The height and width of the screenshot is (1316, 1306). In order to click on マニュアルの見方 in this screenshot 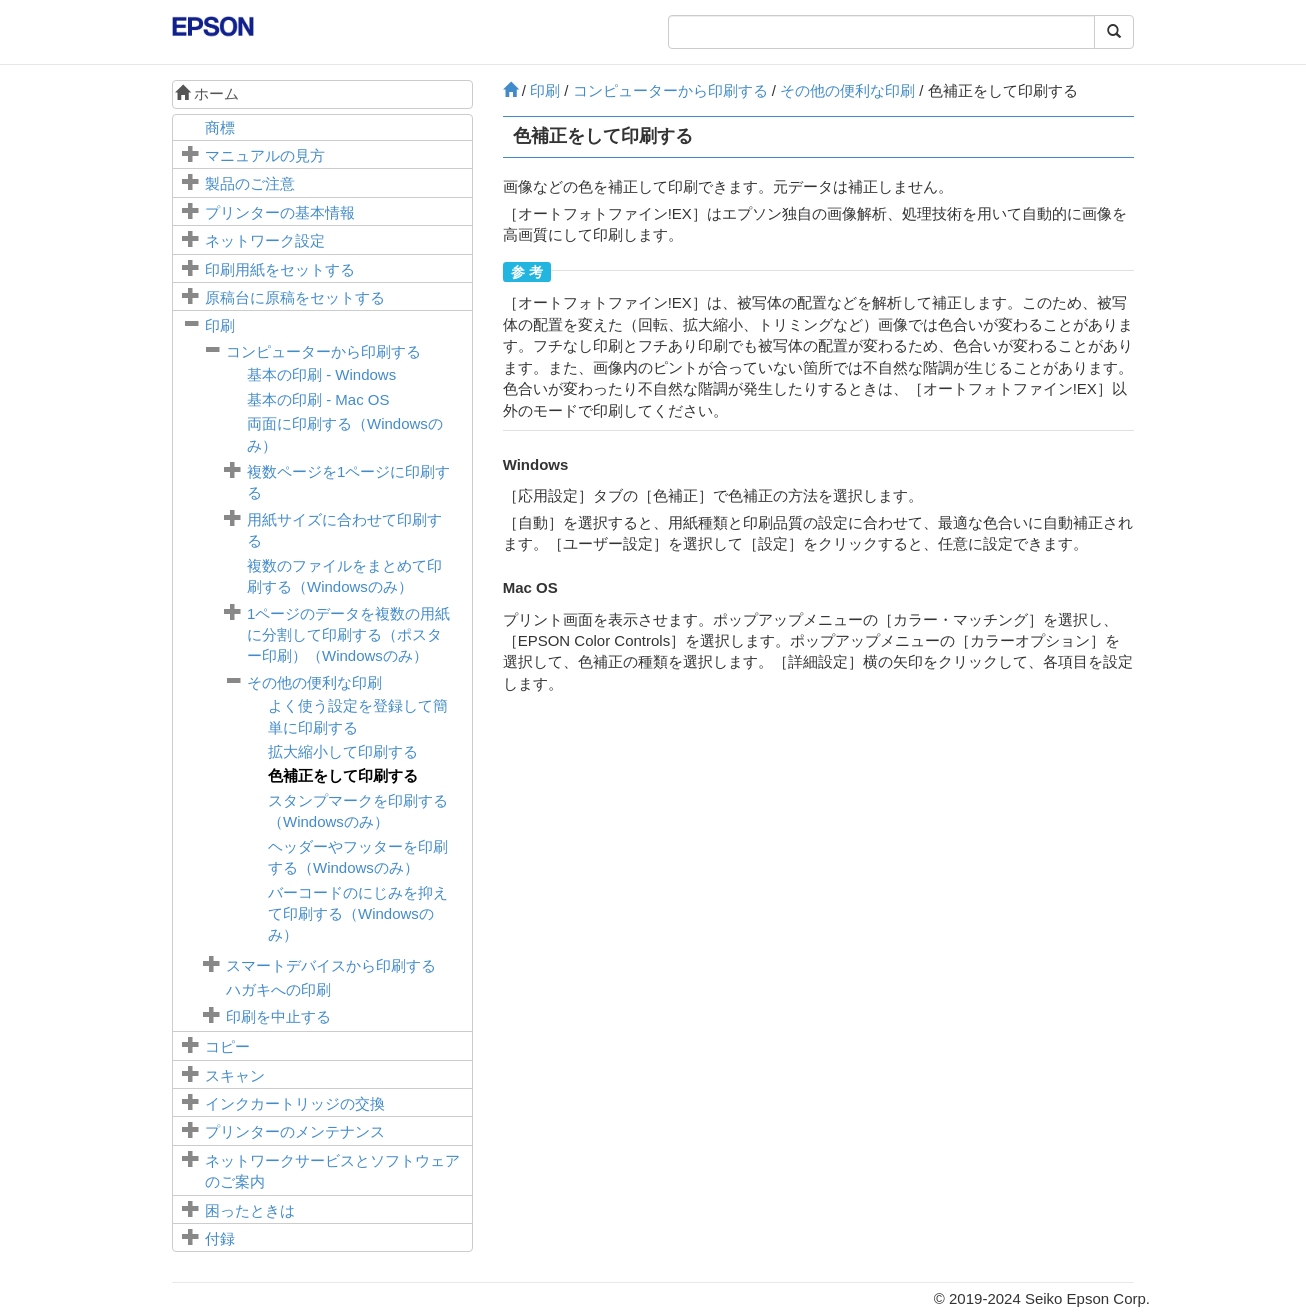, I will do `click(265, 155)`.